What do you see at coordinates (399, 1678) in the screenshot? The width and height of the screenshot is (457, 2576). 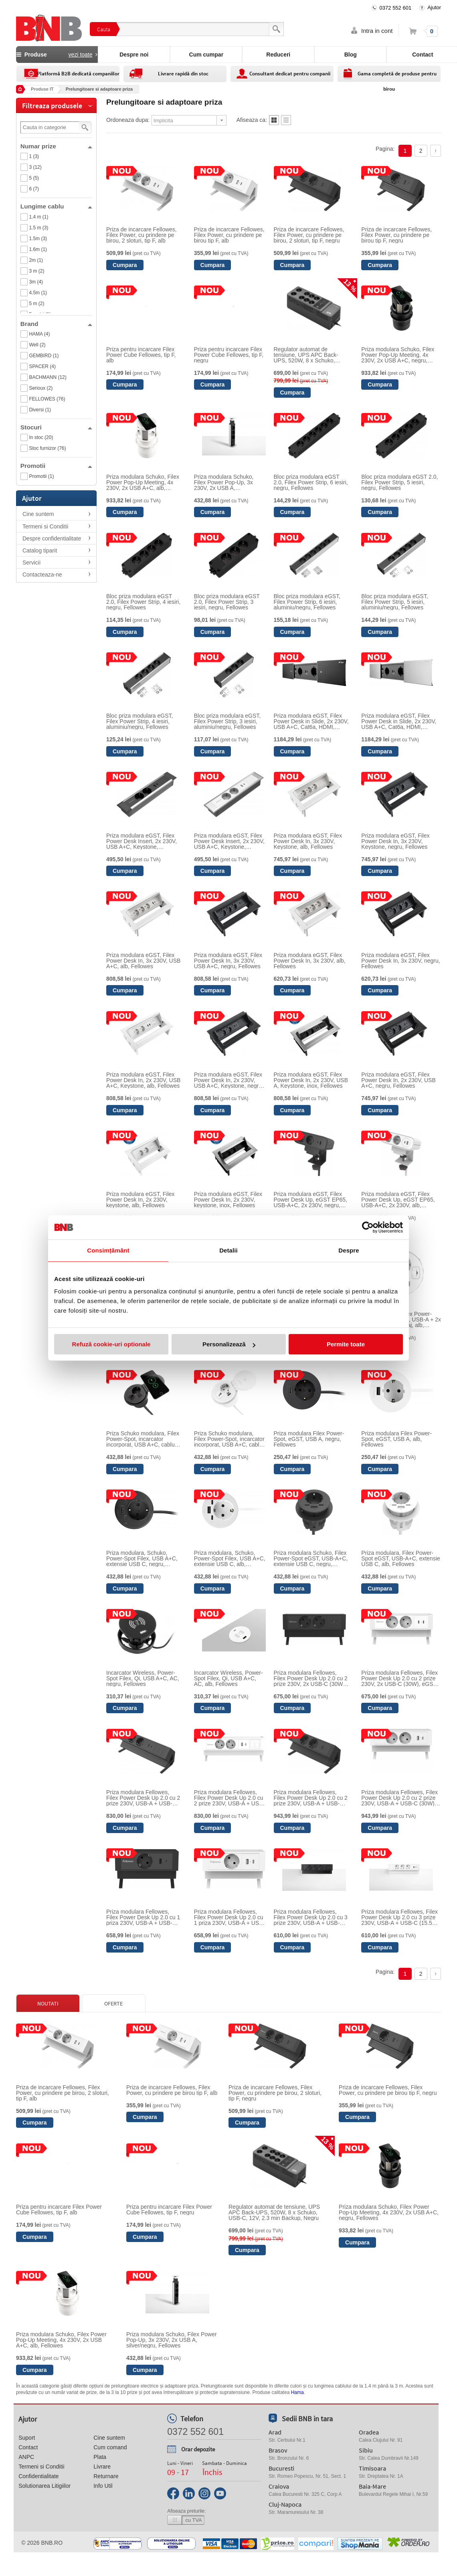 I see `Priza modulara Fellowes, Filex Power Desk Up 2.0 cu 2 prize 230V, 2x USB-C (30W), eGST, Alb` at bounding box center [399, 1678].